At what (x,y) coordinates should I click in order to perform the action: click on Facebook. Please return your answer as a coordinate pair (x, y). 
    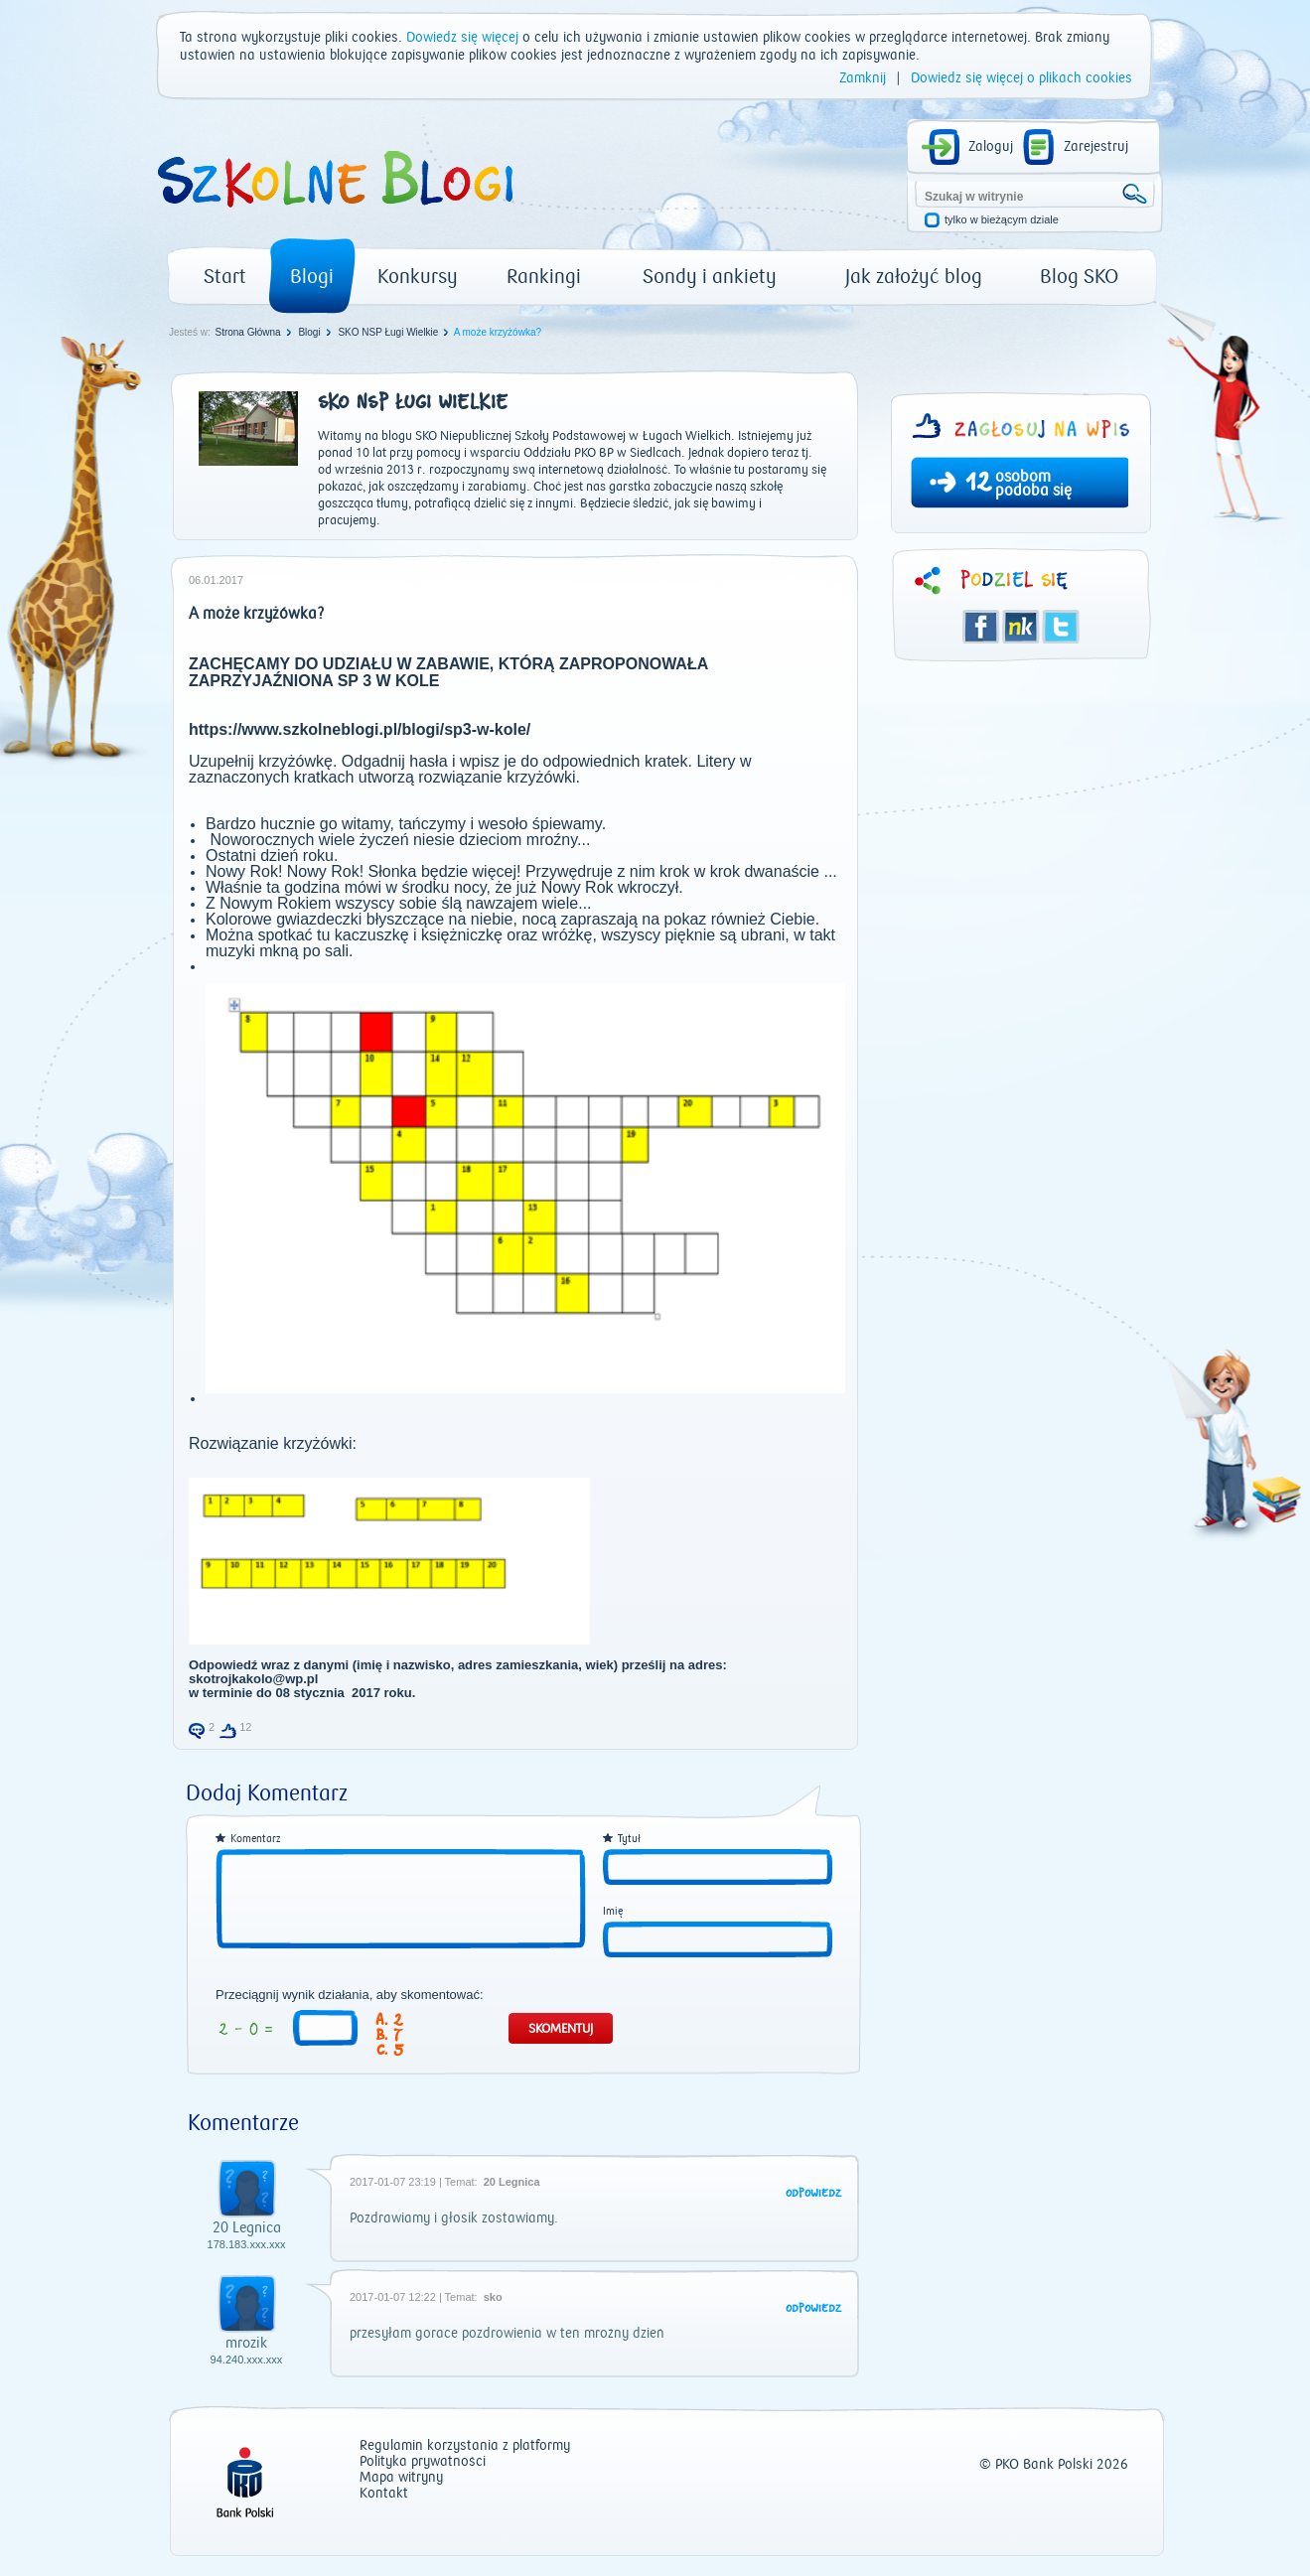
    Looking at the image, I should click on (981, 627).